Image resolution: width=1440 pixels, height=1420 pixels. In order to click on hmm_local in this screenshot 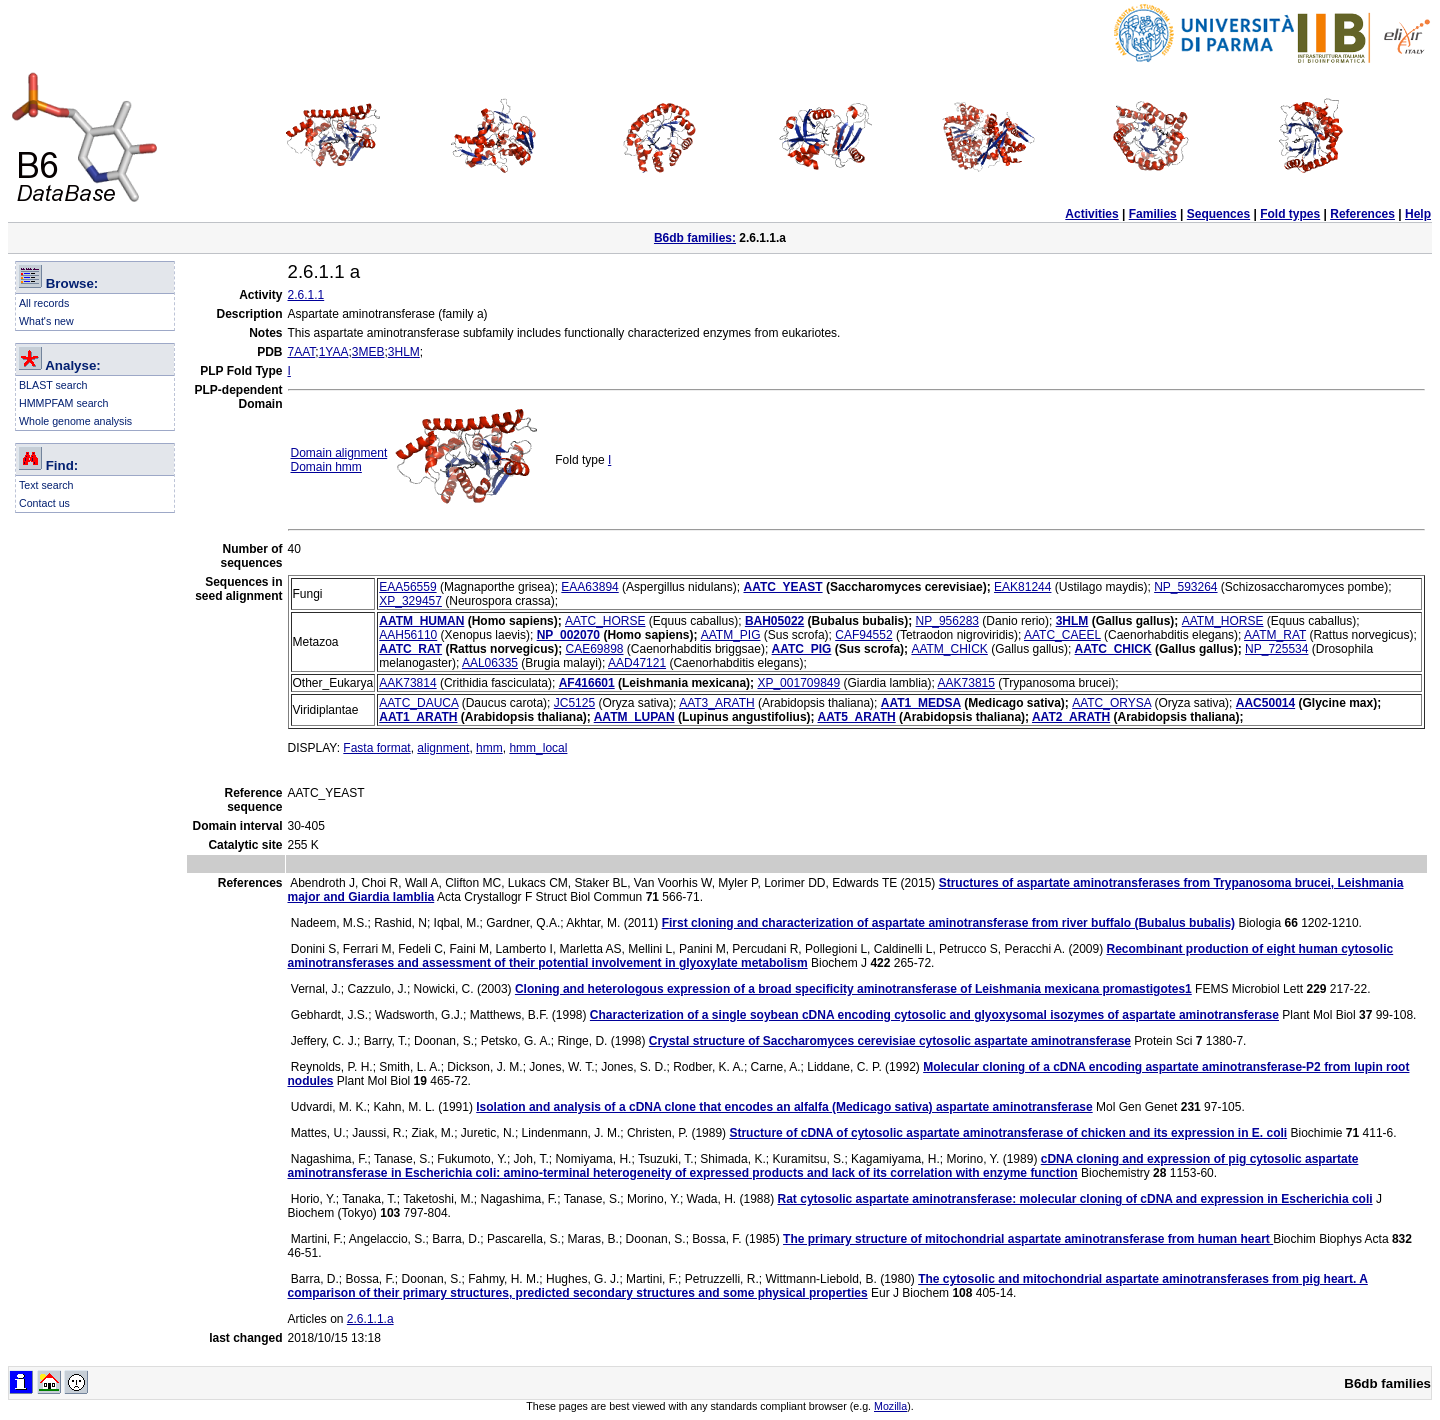, I will do `click(538, 748)`.